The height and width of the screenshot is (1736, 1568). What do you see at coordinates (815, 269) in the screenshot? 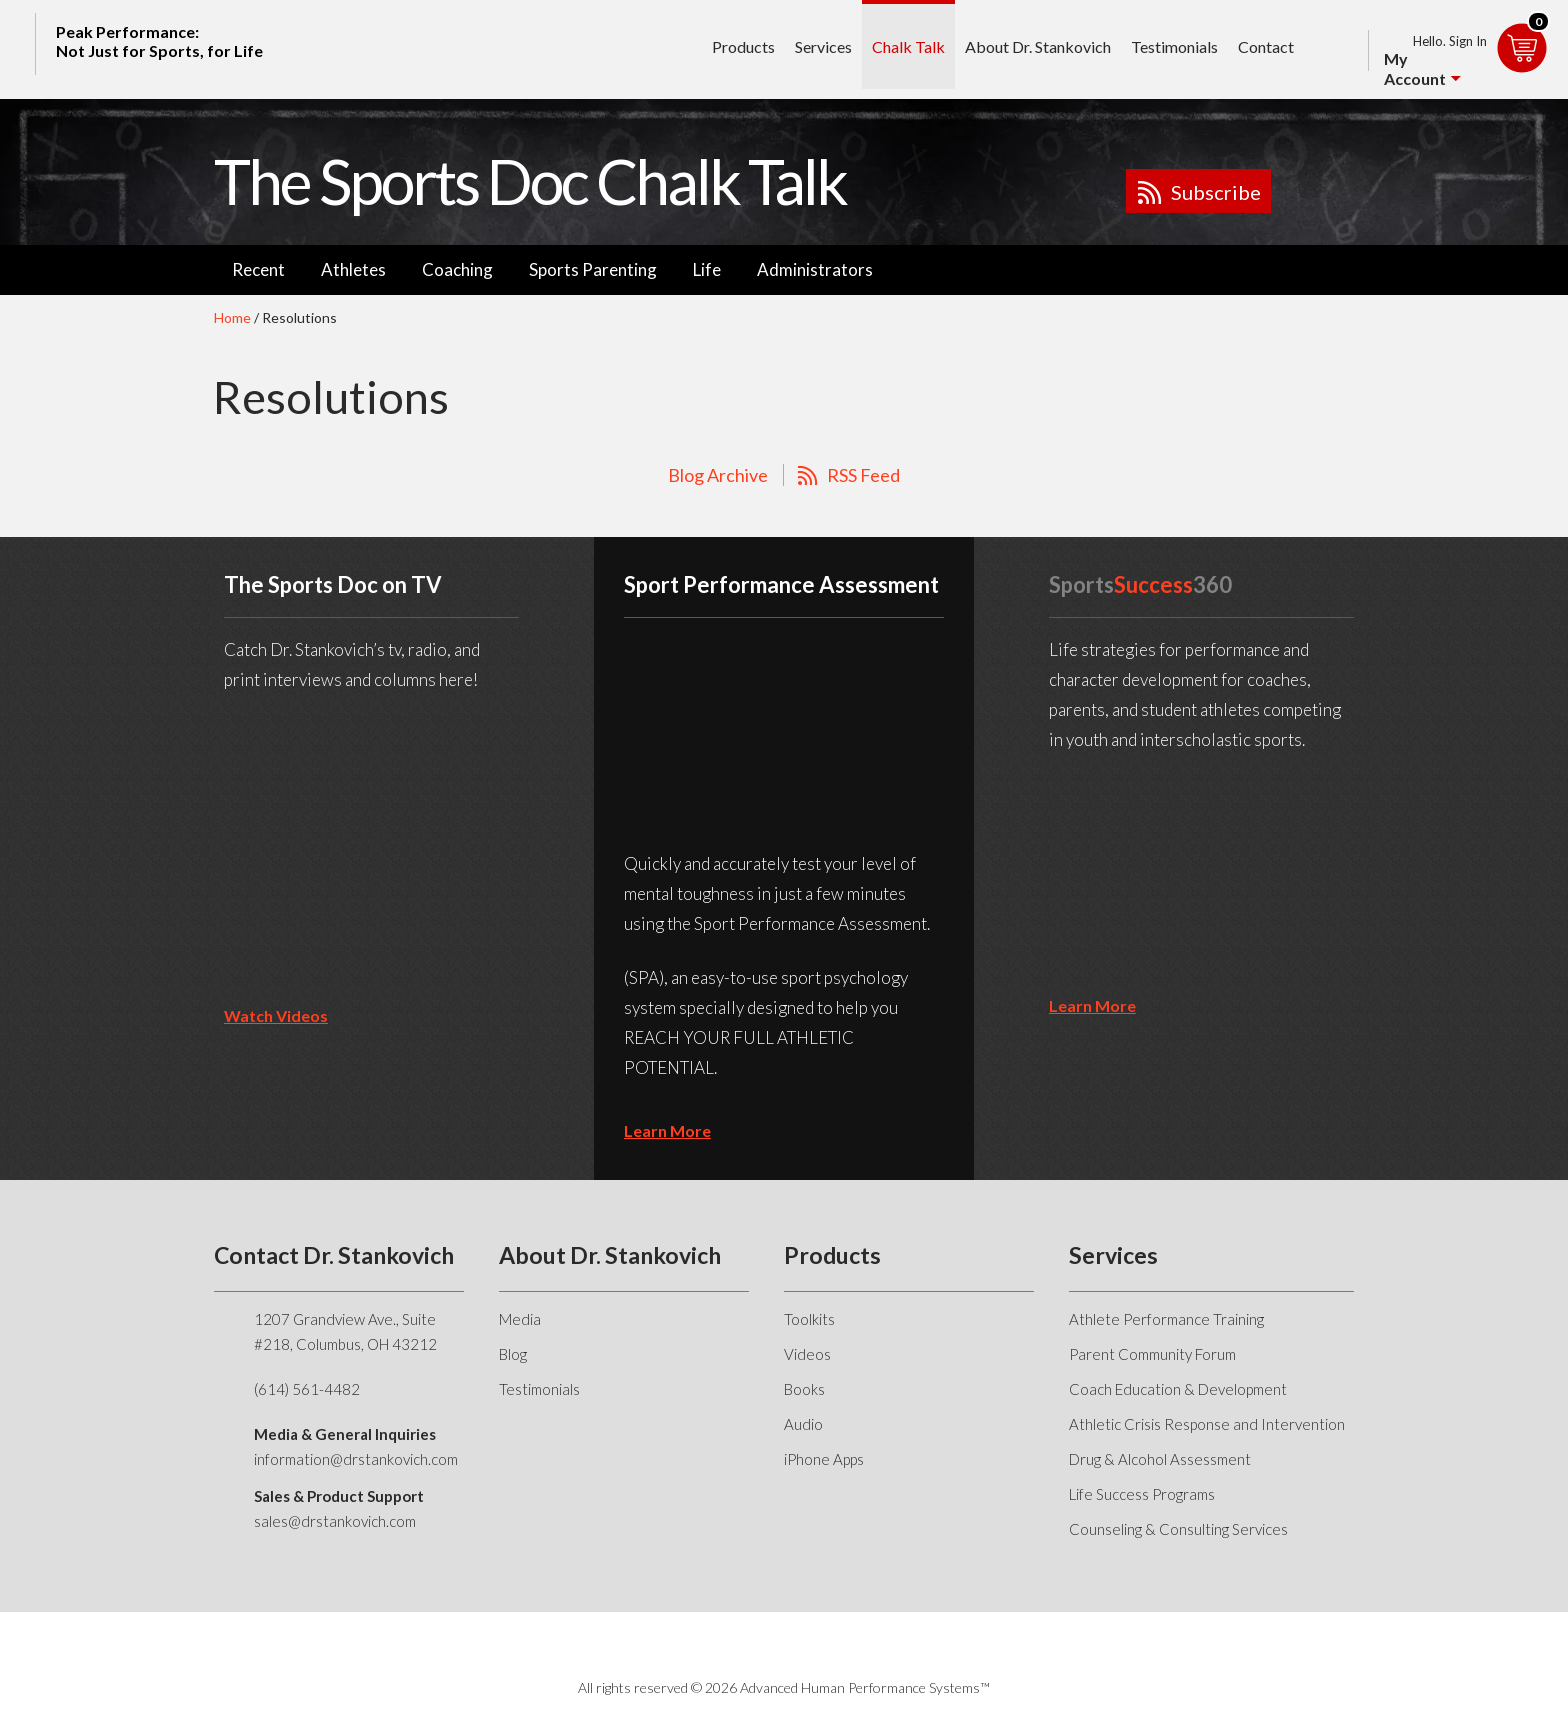
I see `Administrators` at bounding box center [815, 269].